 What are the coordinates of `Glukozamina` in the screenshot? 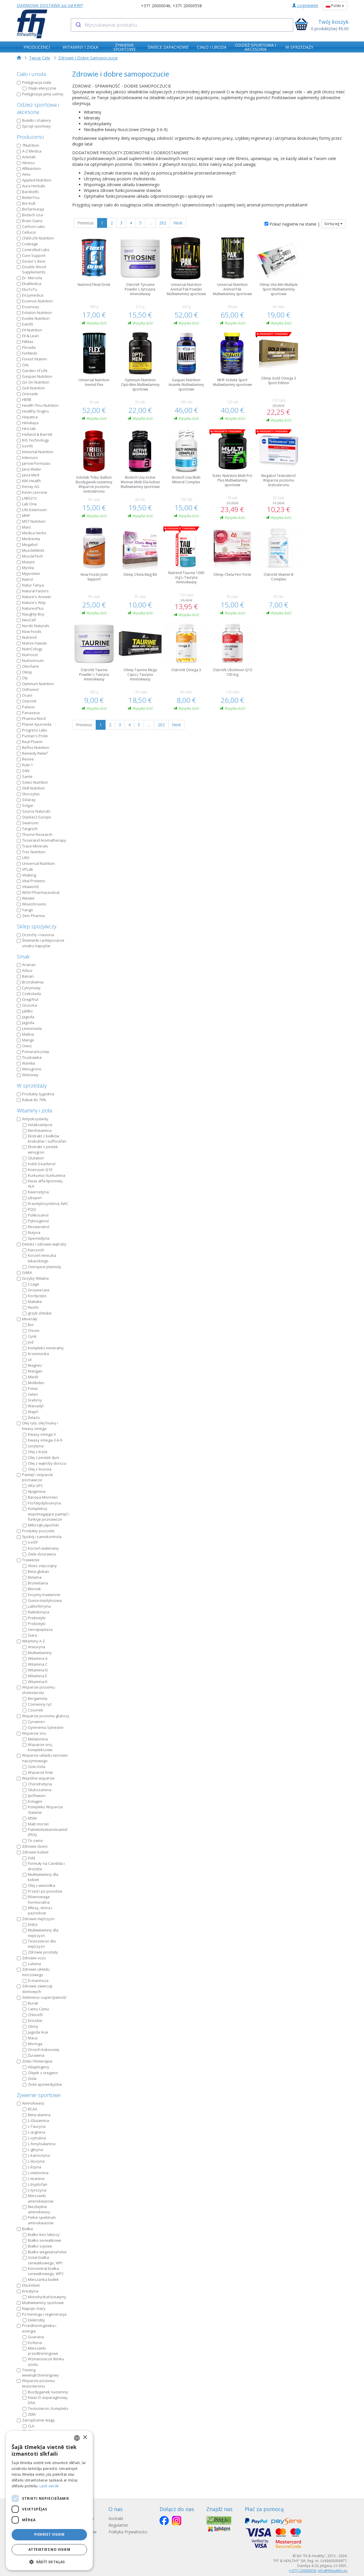 It's located at (37, 1789).